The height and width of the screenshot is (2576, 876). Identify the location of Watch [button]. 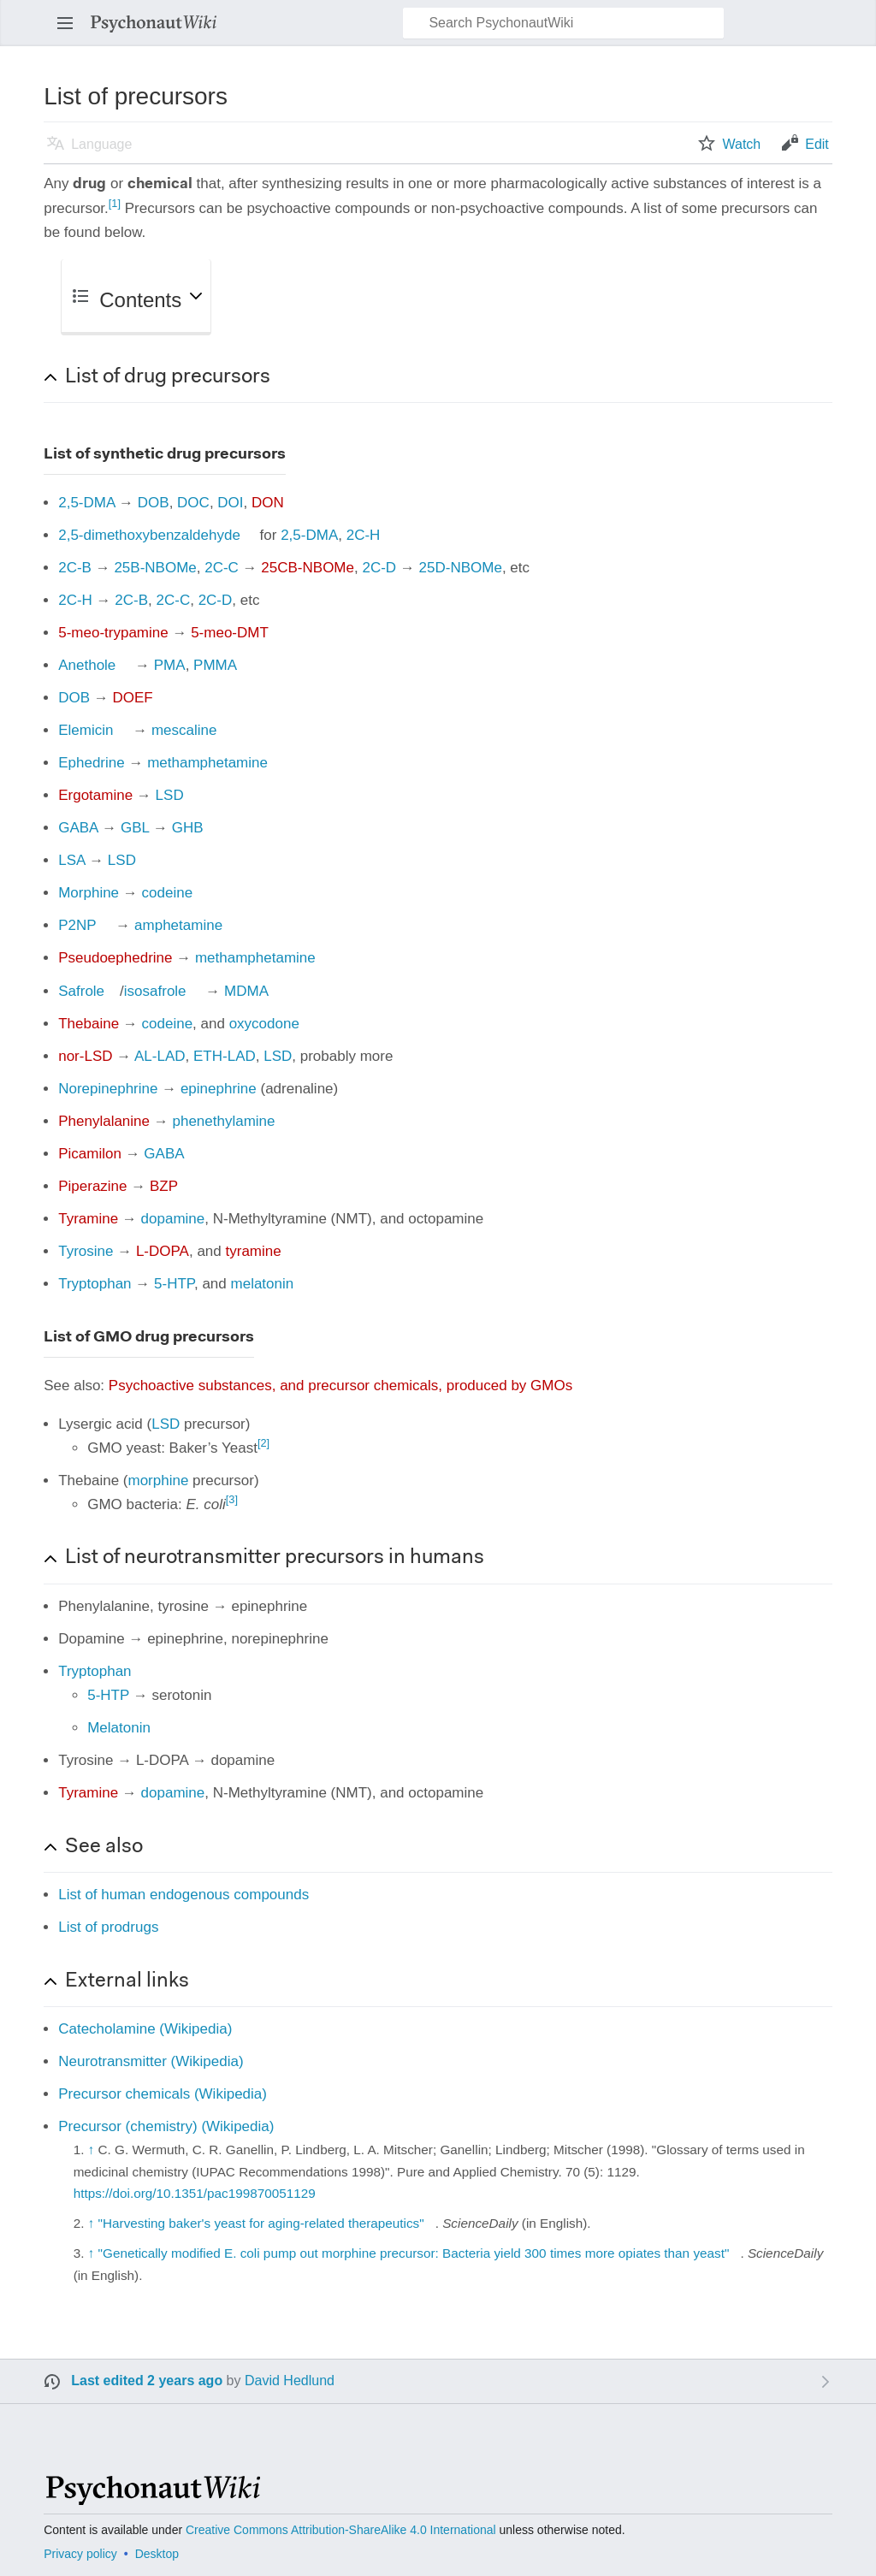
(741, 144).